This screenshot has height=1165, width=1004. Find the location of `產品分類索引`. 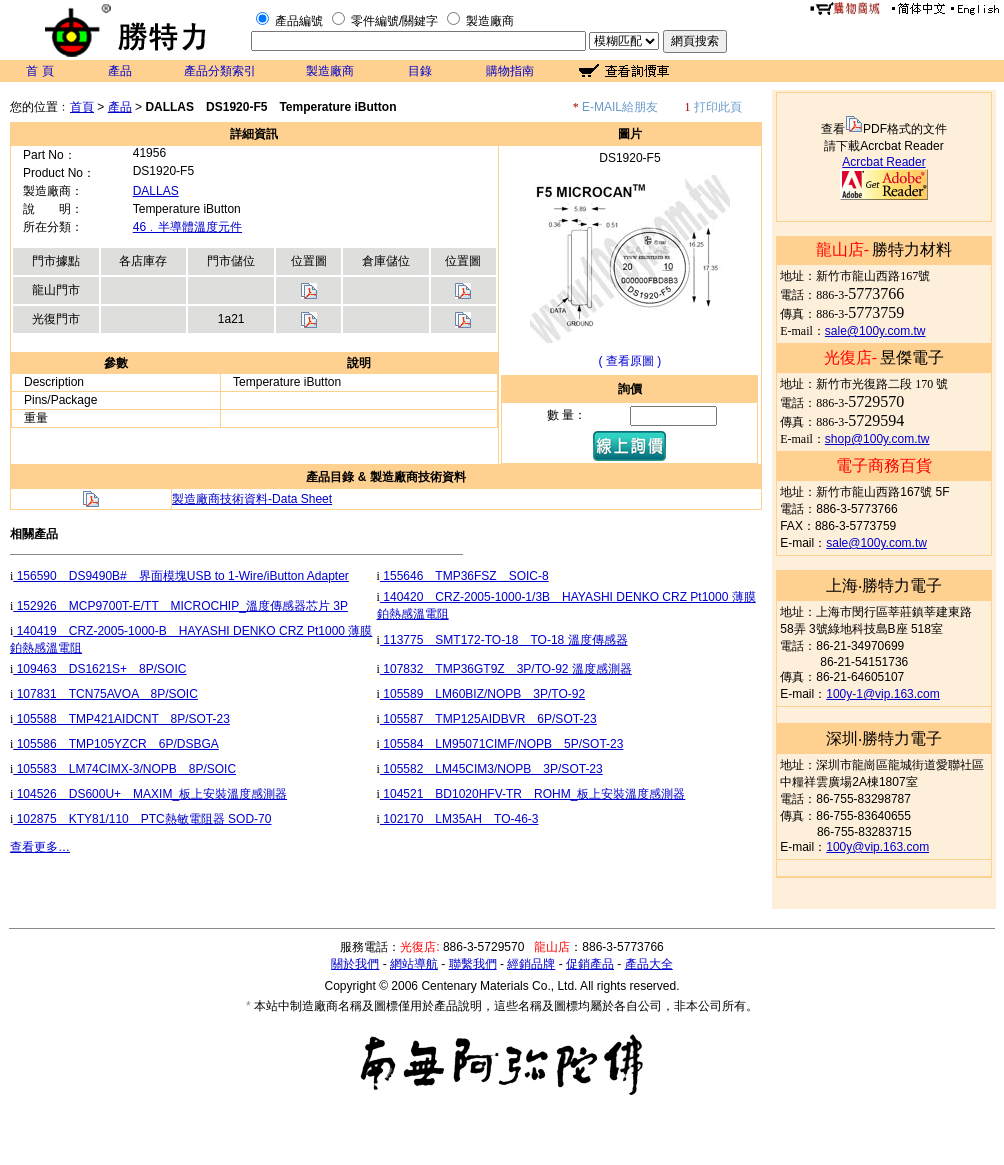

產品分類索引 is located at coordinates (220, 71).